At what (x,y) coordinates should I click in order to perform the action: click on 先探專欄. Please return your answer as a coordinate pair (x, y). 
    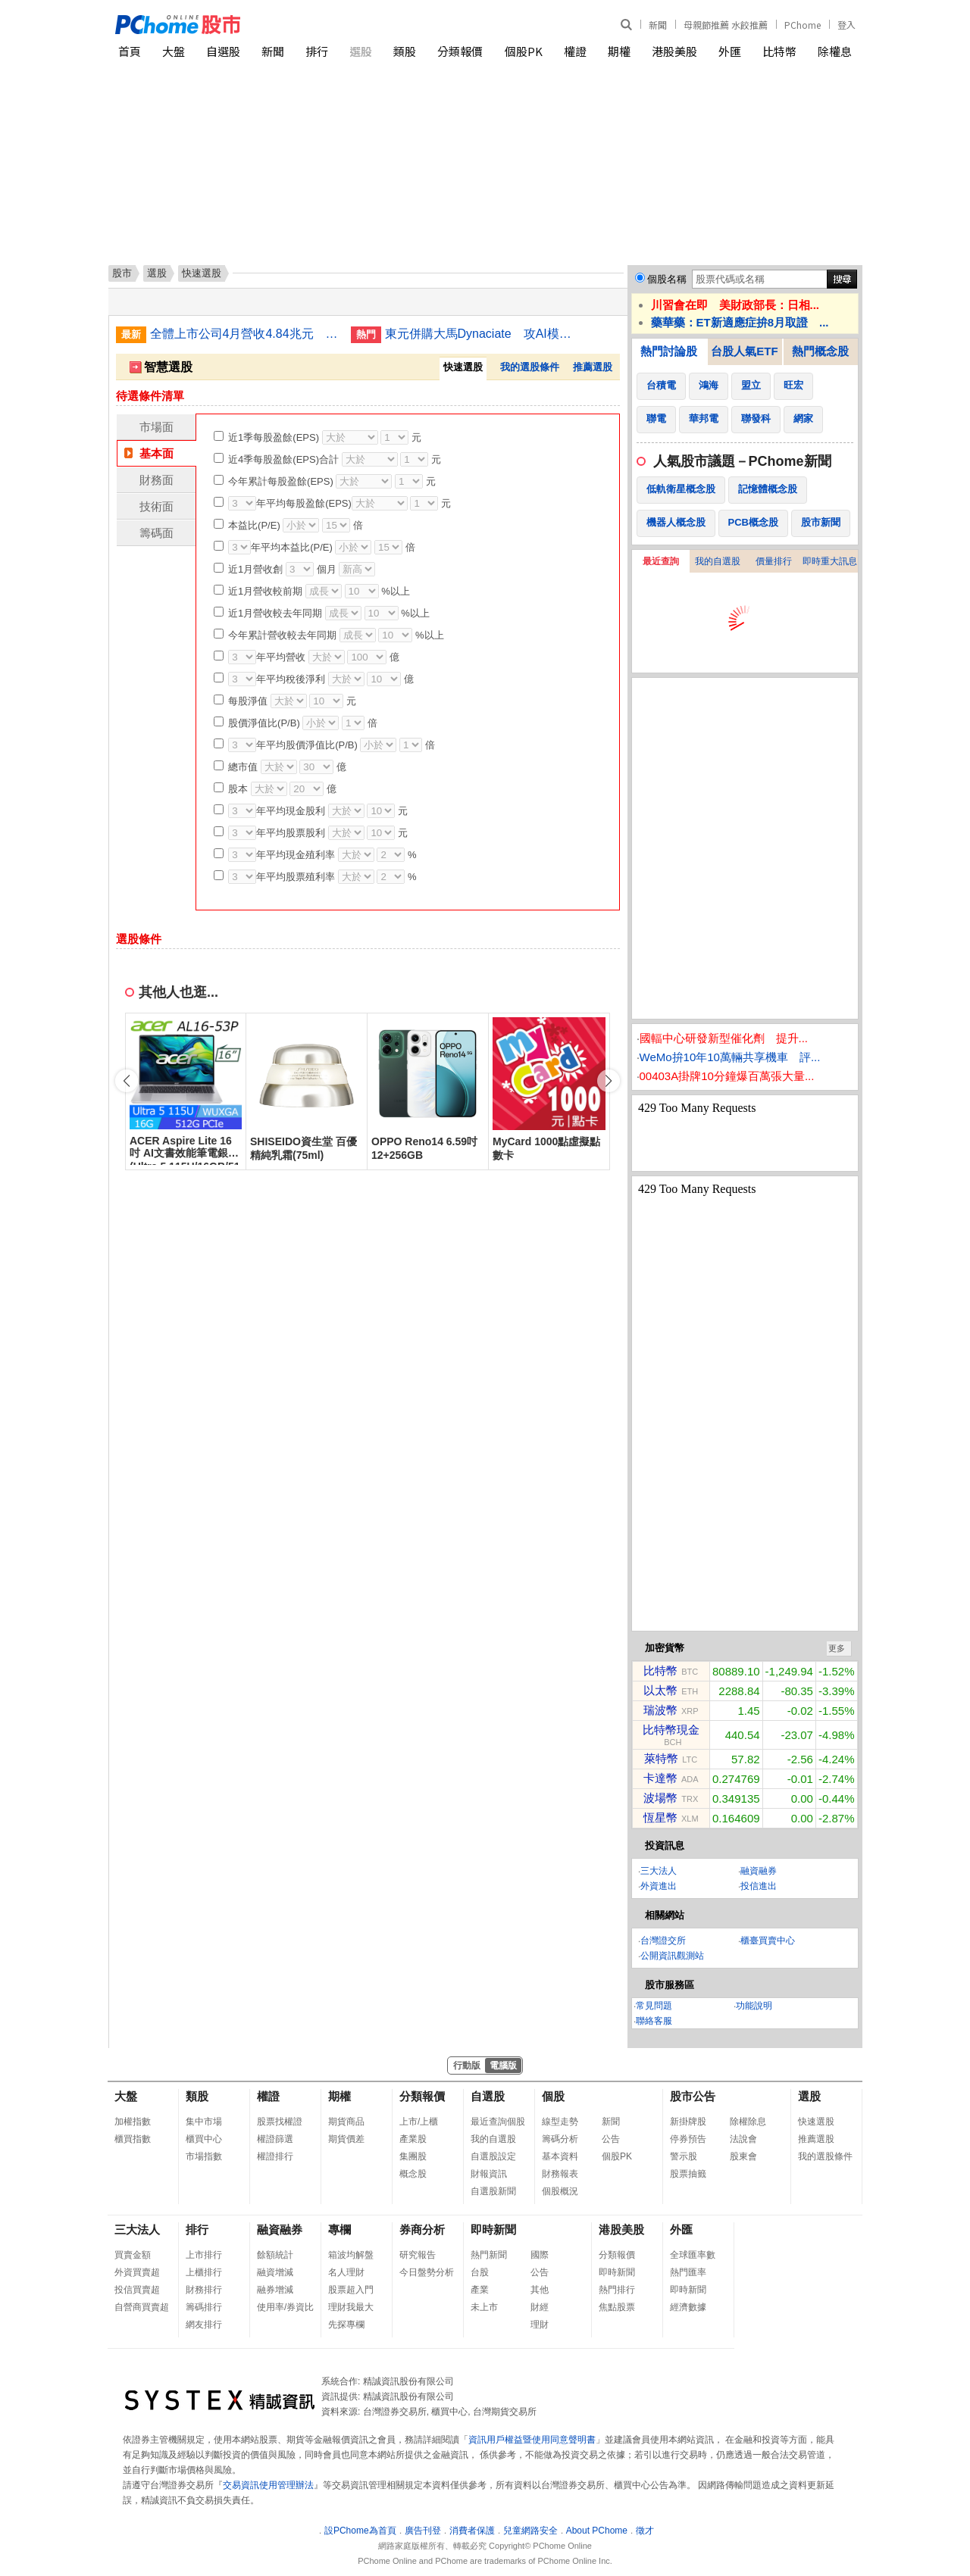
    Looking at the image, I should click on (346, 2324).